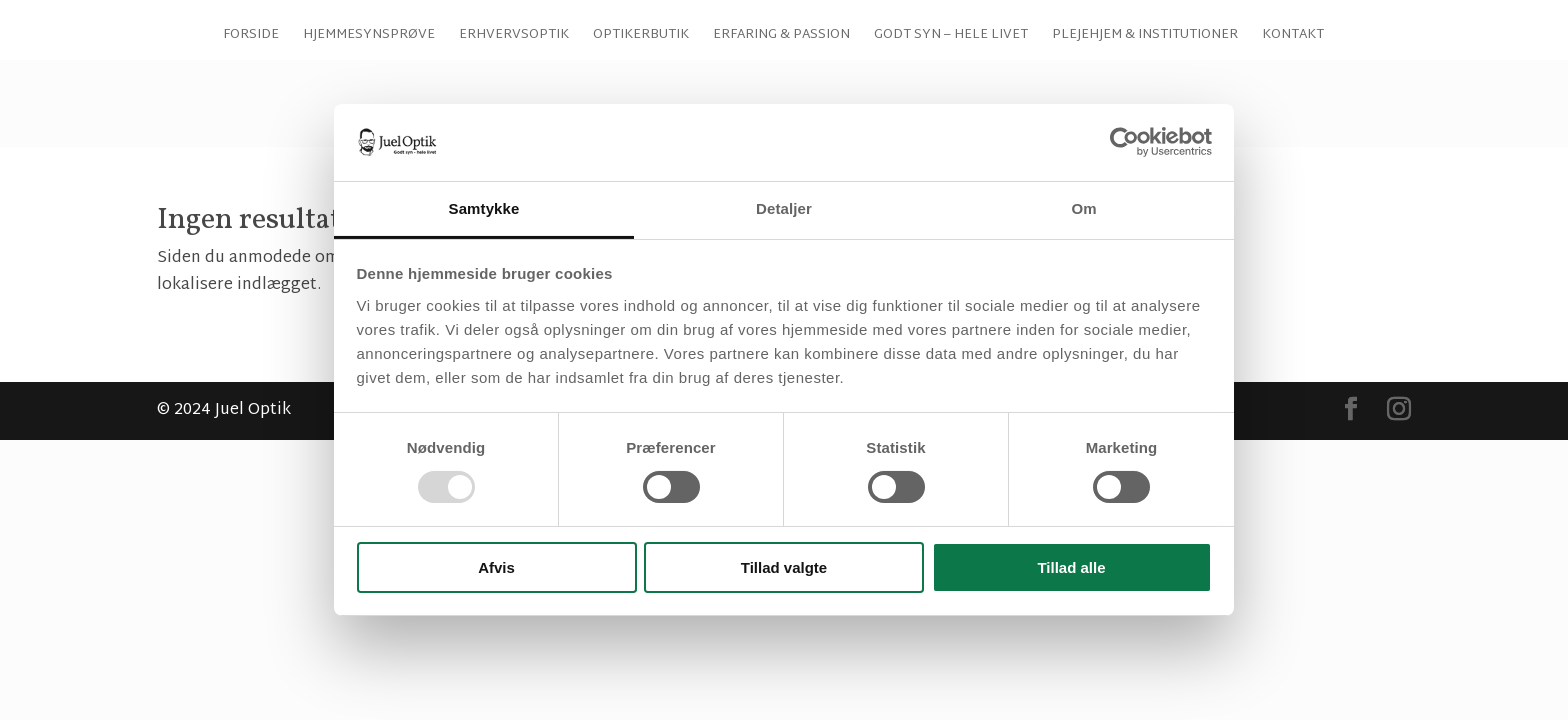 The height and width of the screenshot is (720, 1568). I want to click on Samtykke [tab], so click(484, 208).